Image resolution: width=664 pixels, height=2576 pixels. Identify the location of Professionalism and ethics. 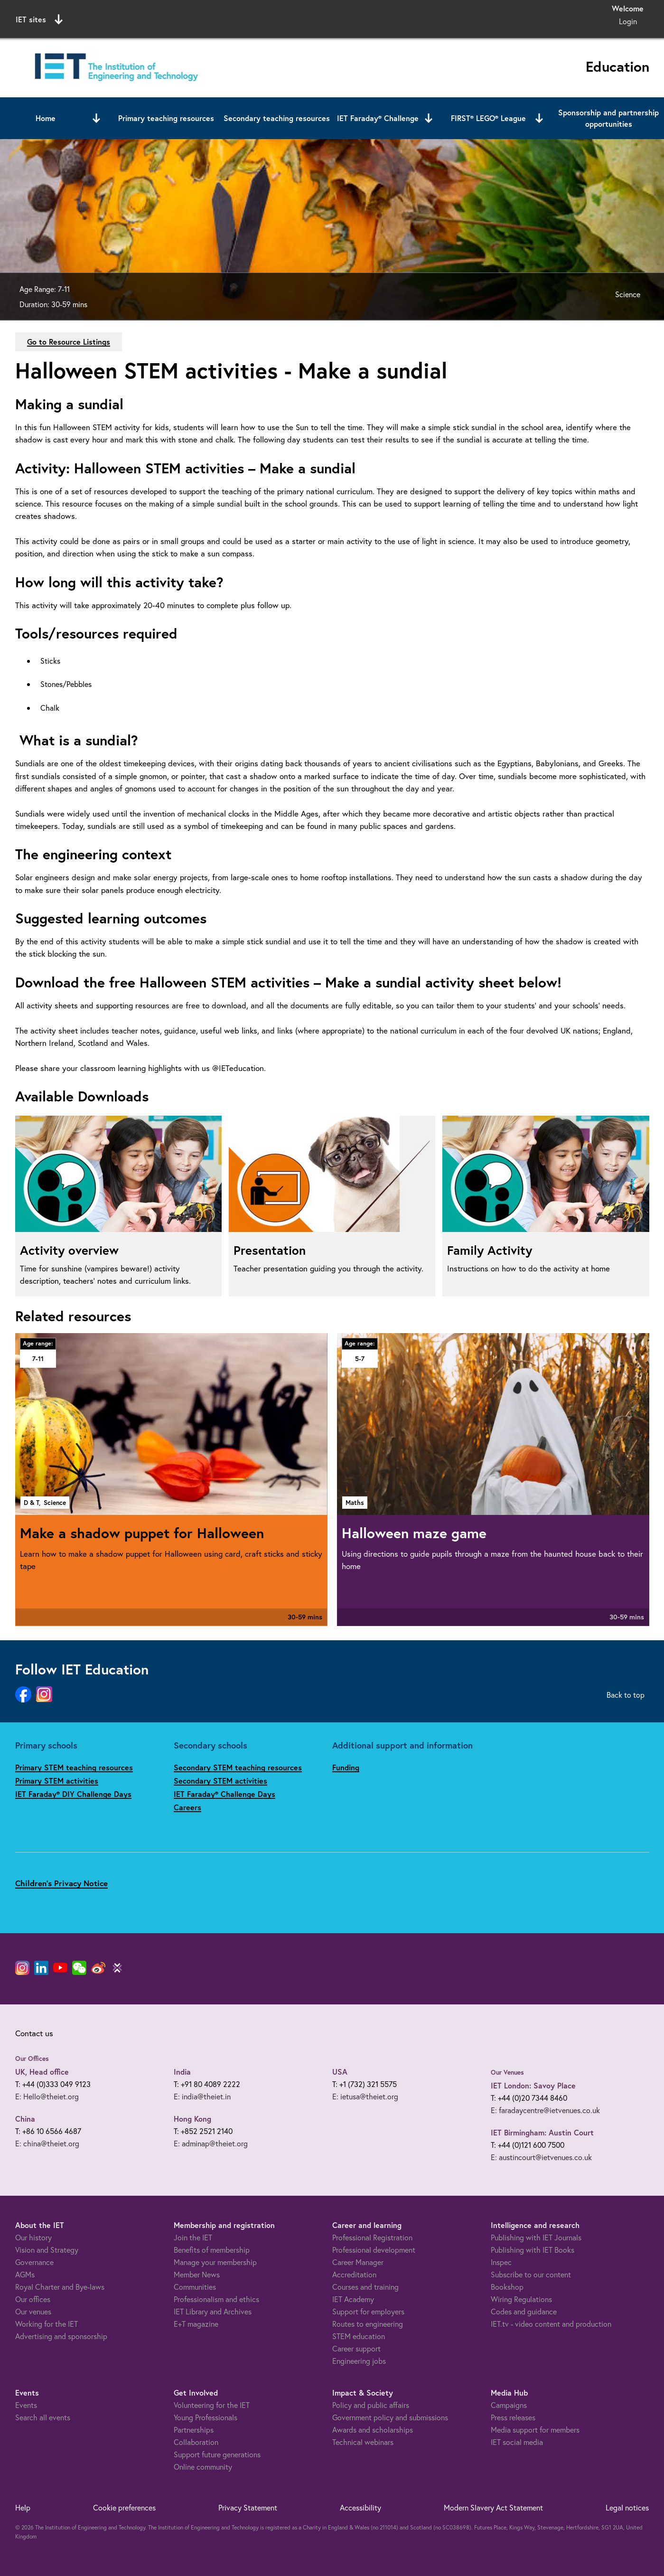
(216, 2299).